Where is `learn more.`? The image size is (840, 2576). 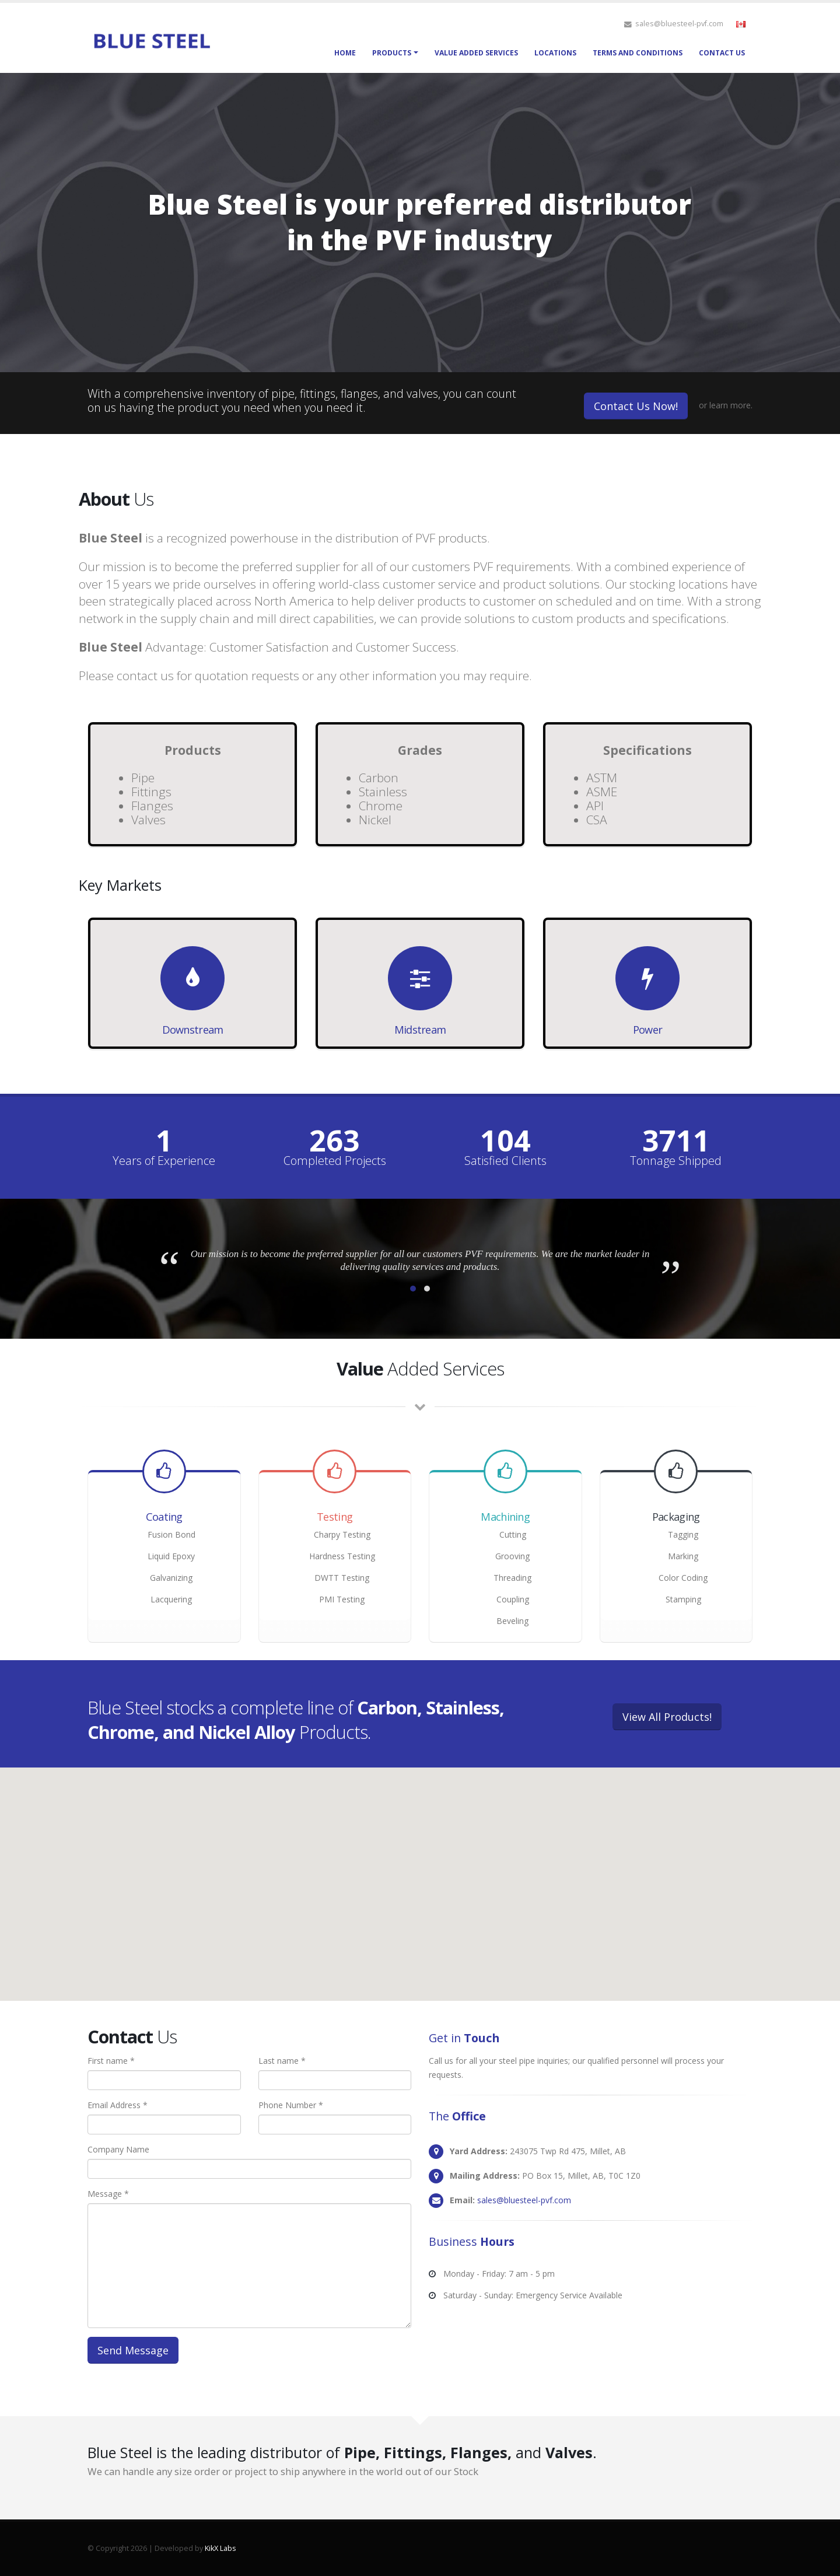
learn more. is located at coordinates (730, 405).